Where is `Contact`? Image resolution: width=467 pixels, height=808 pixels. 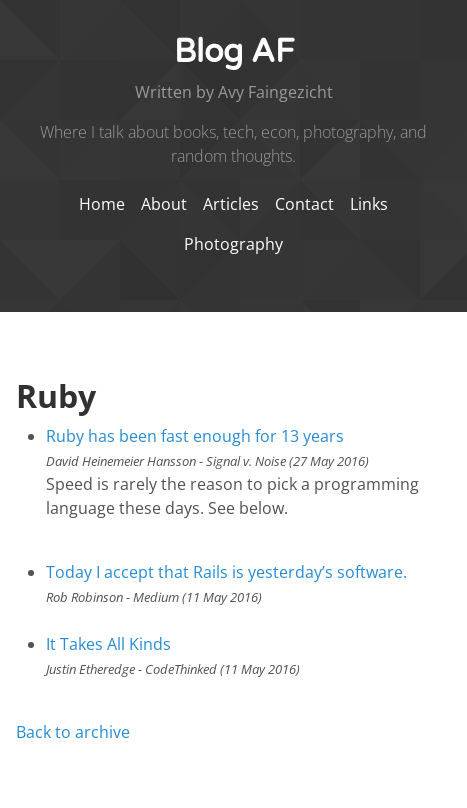
Contact is located at coordinates (306, 204).